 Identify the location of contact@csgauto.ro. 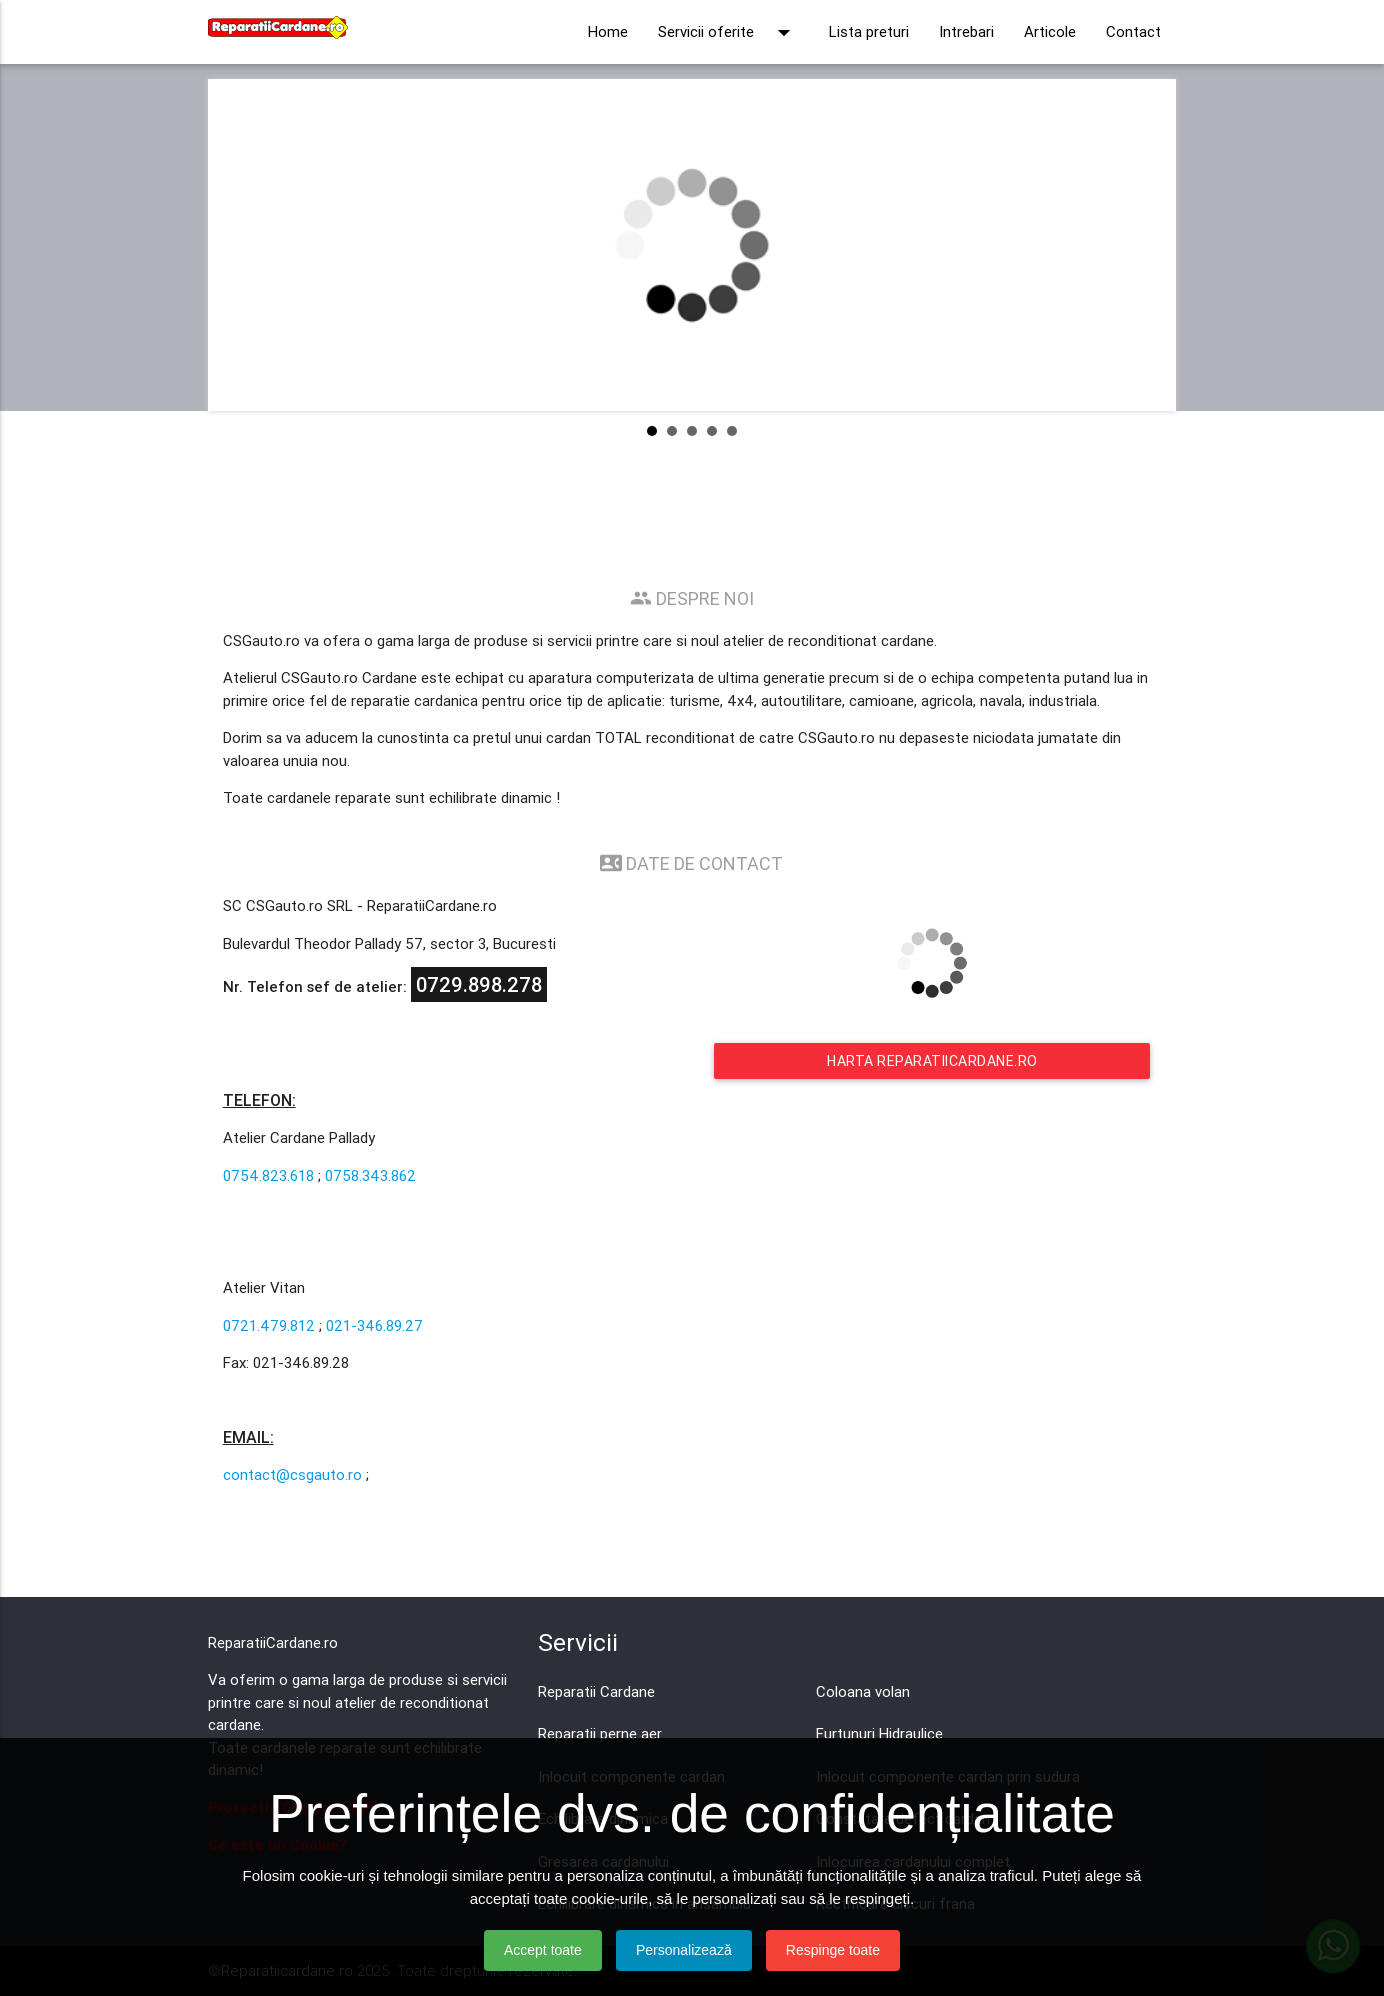
(292, 1474).